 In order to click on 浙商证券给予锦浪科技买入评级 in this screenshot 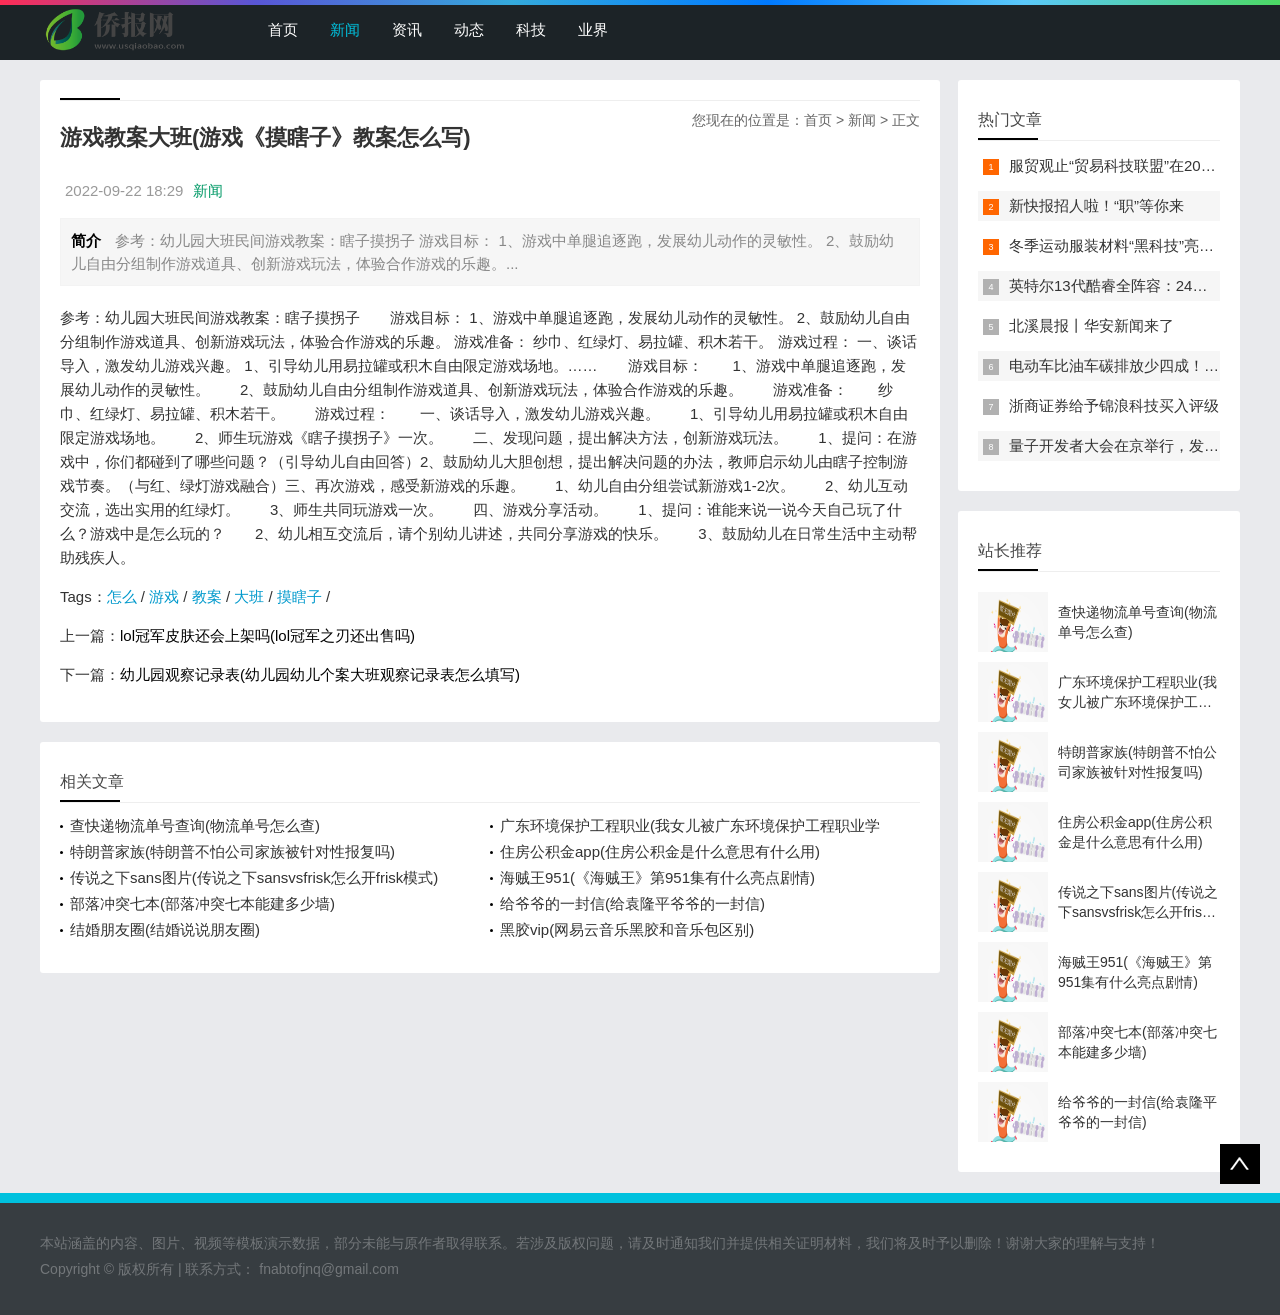, I will do `click(1114, 405)`.